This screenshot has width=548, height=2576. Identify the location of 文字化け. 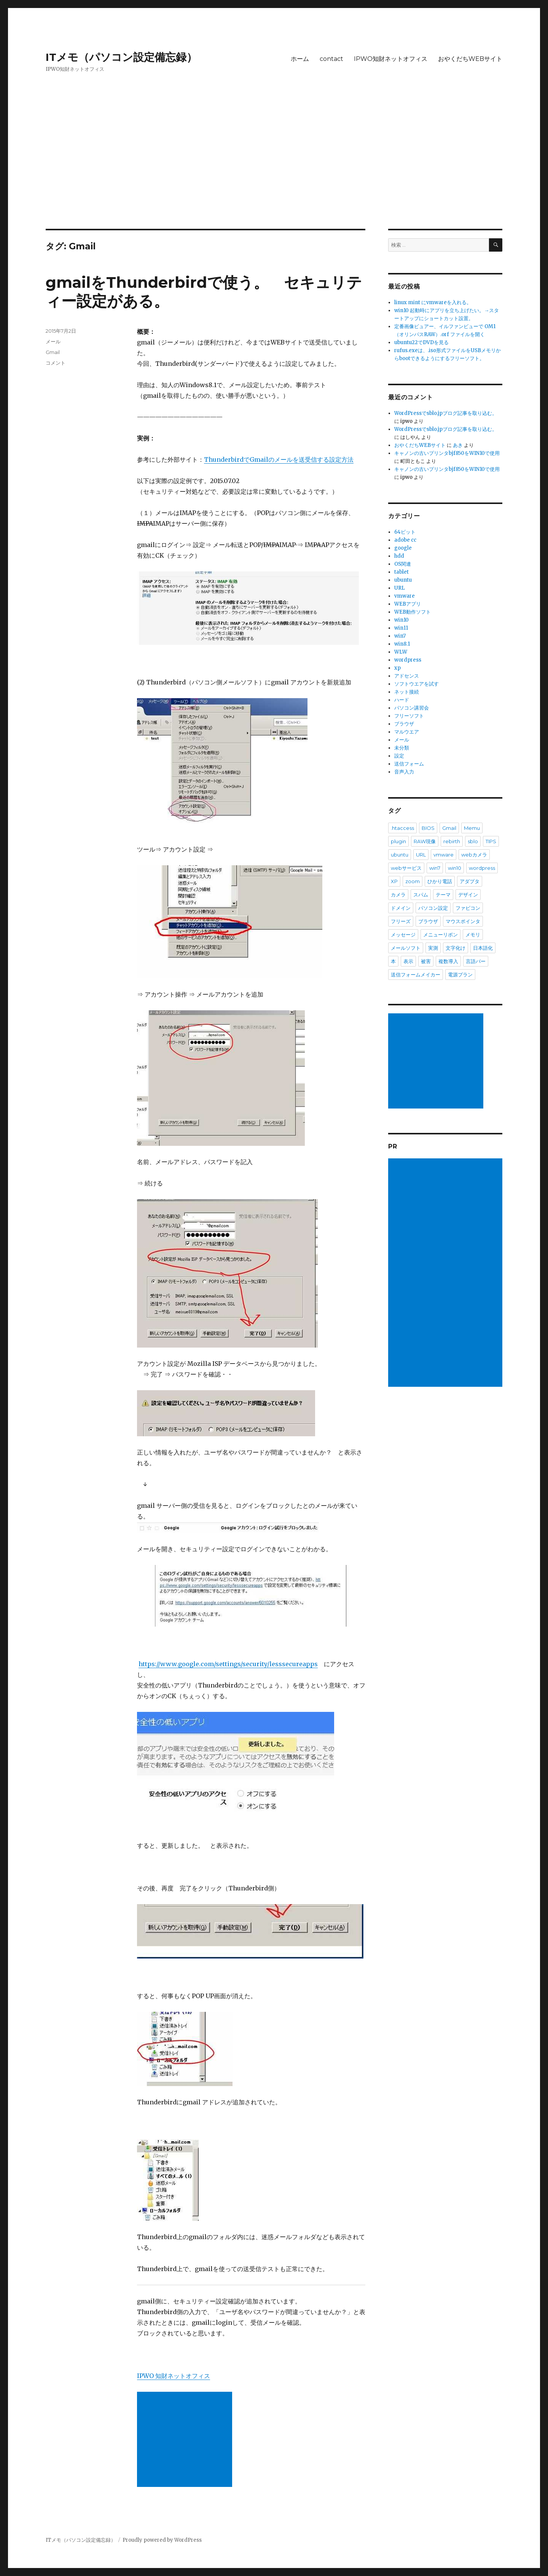
(455, 948).